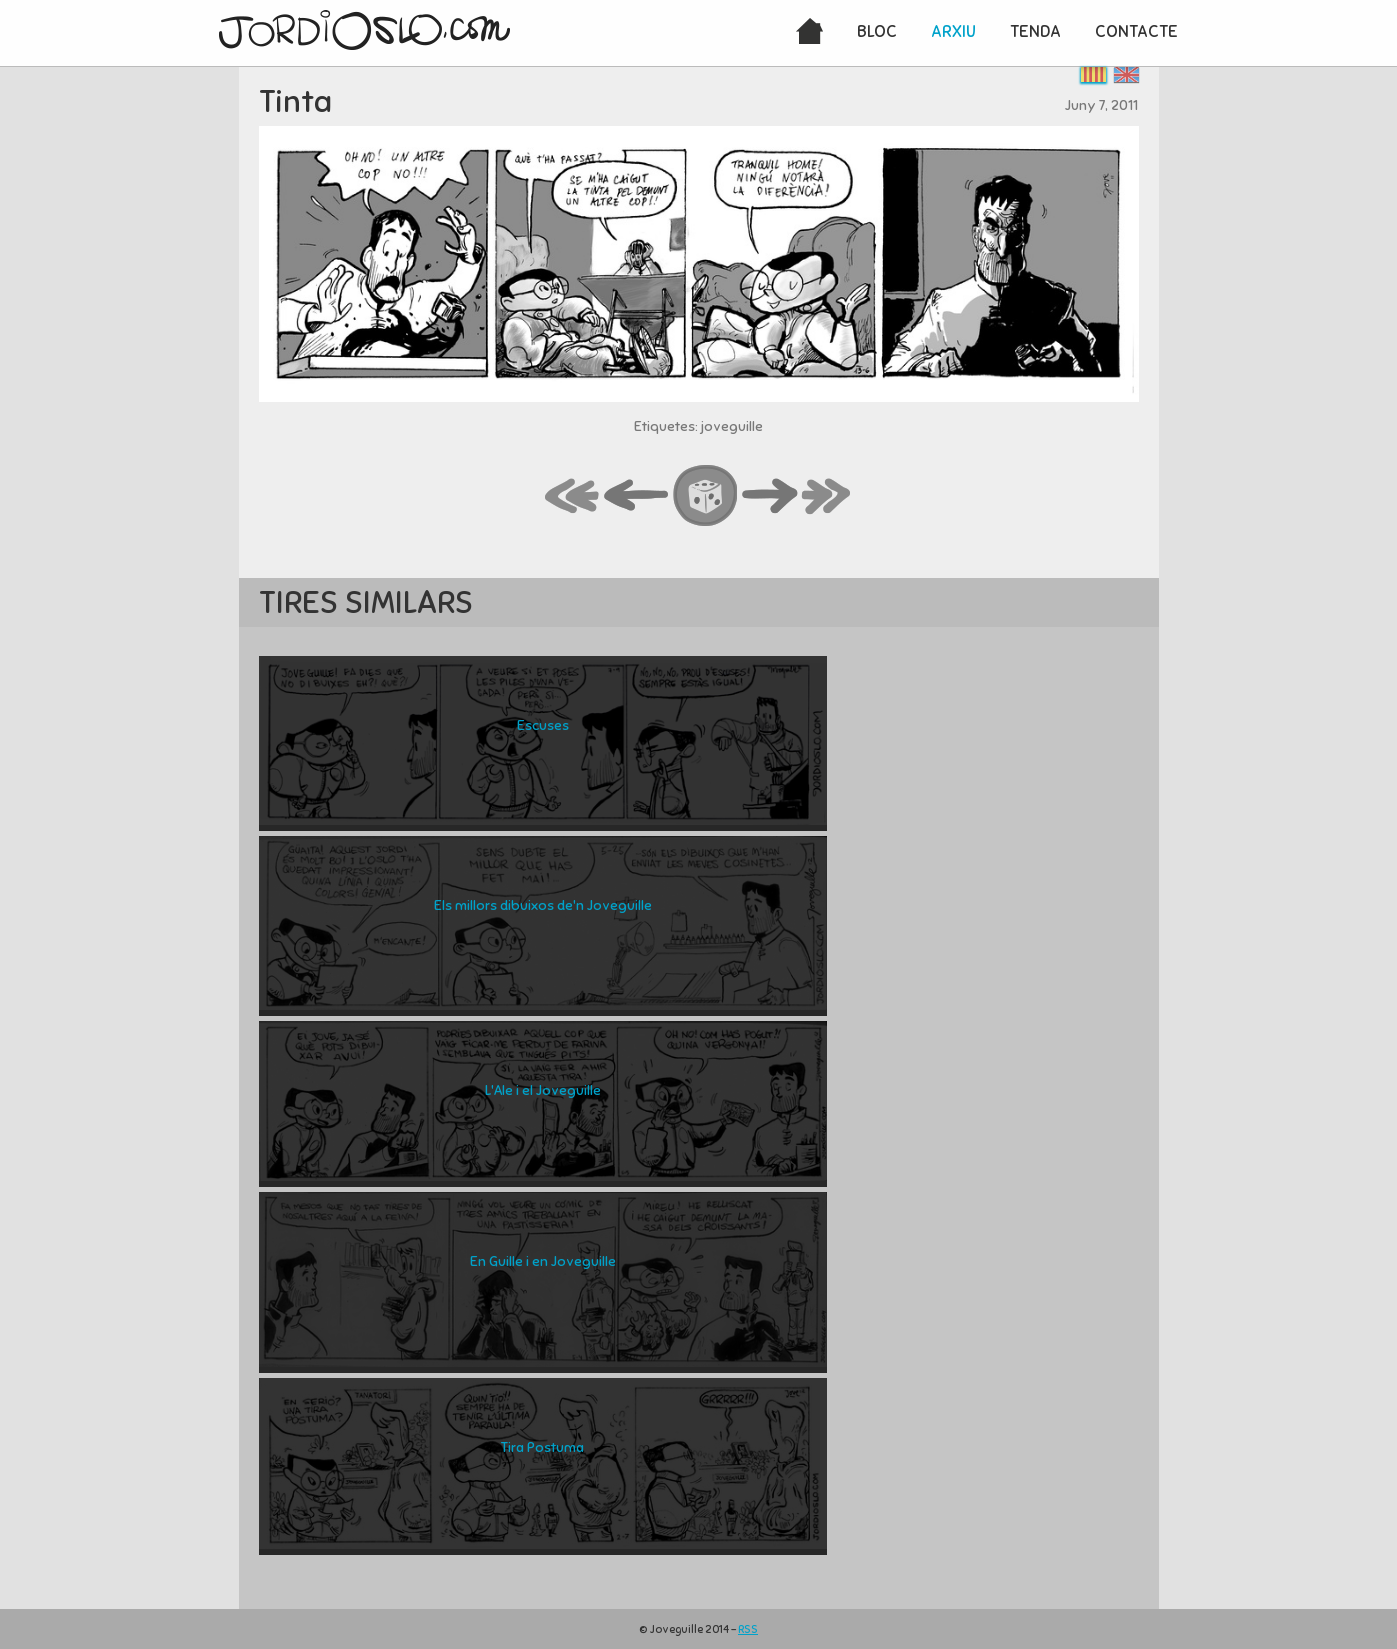 The height and width of the screenshot is (1649, 1397). What do you see at coordinates (706, 497) in the screenshot?
I see `random` at bounding box center [706, 497].